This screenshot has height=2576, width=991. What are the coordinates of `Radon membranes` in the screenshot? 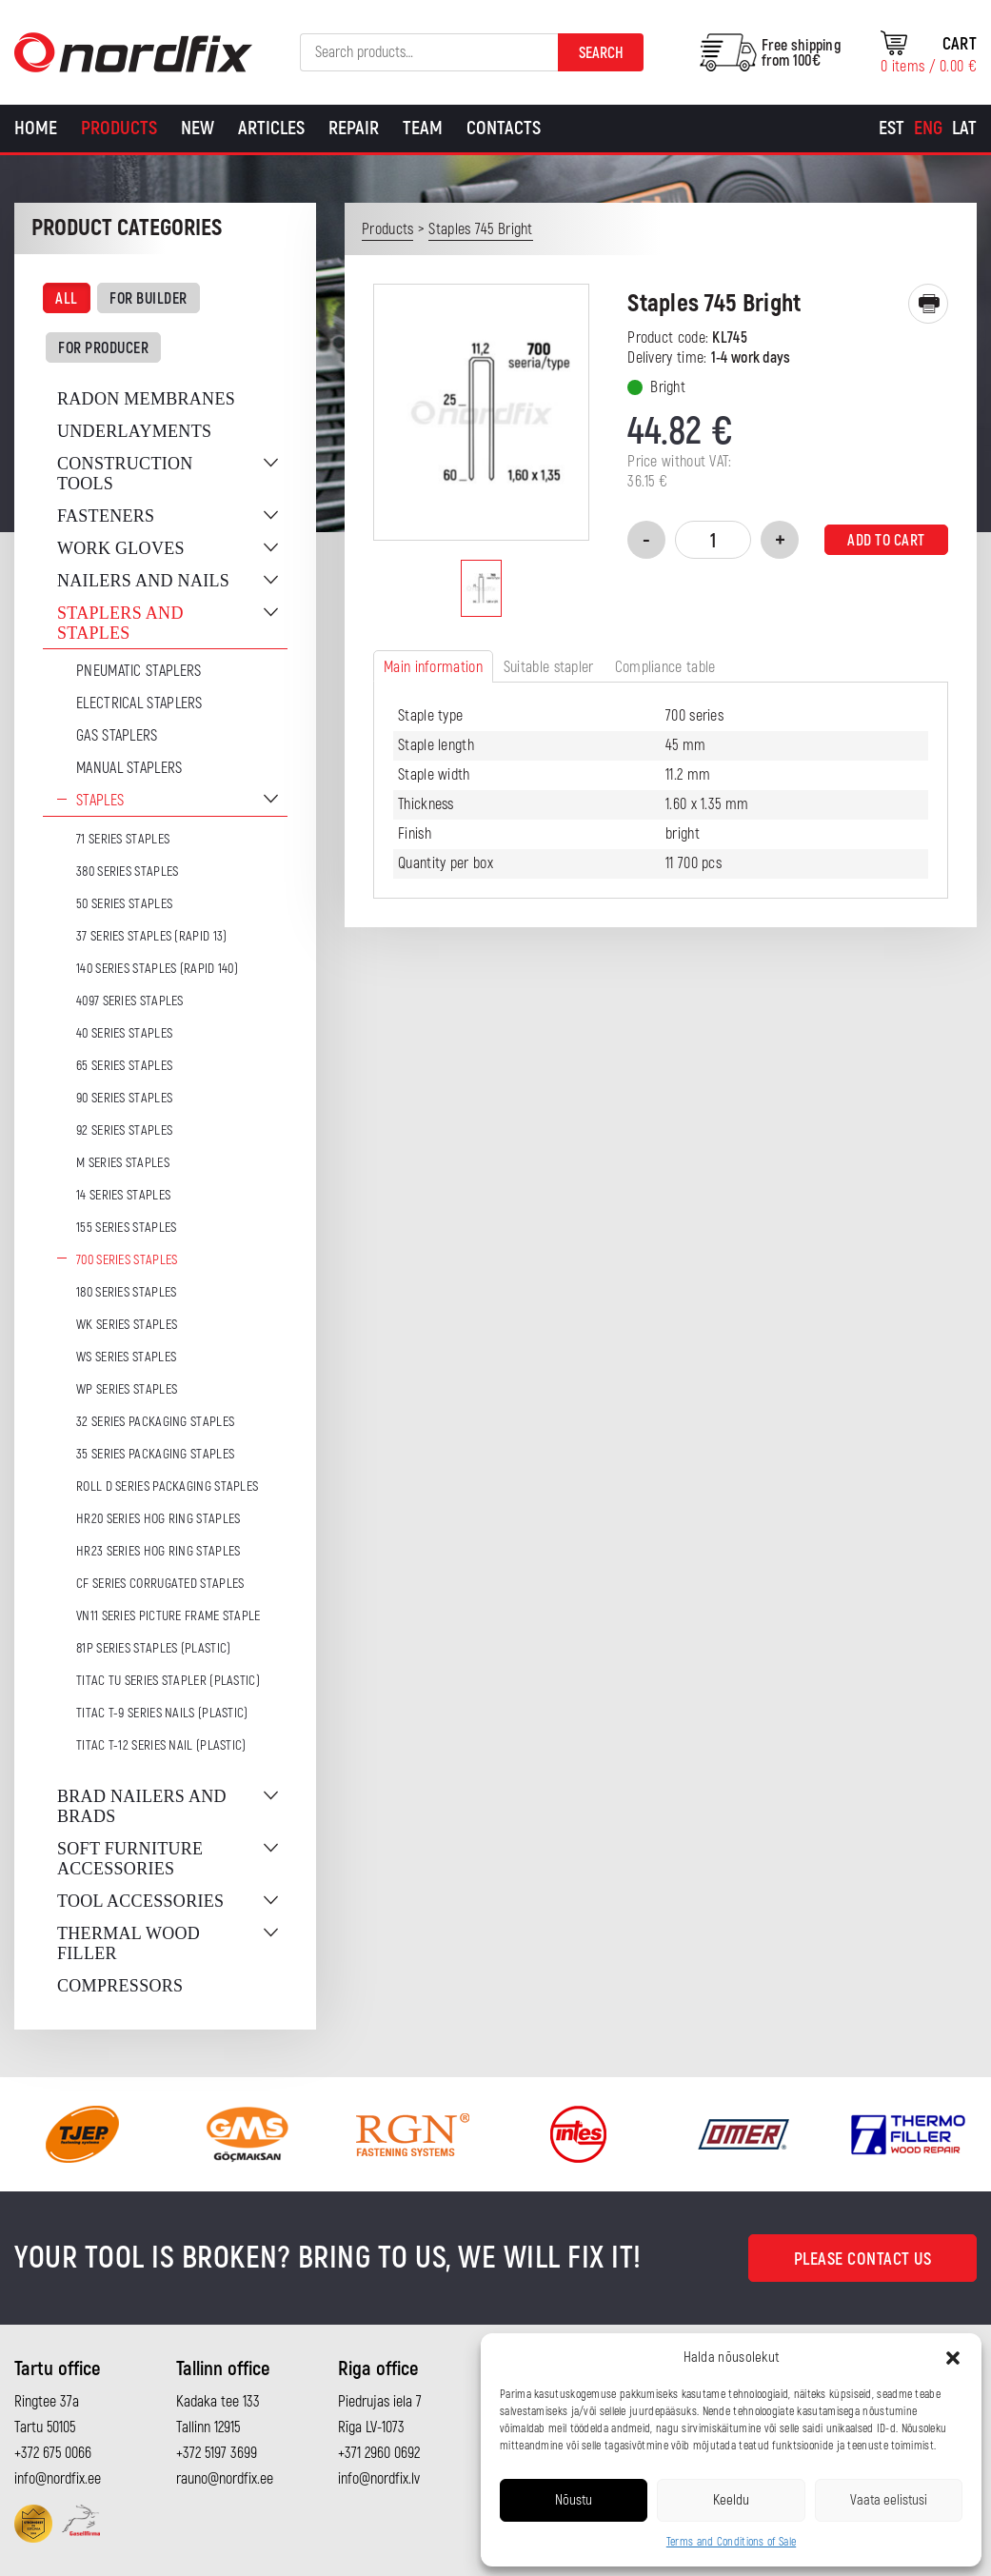 It's located at (146, 398).